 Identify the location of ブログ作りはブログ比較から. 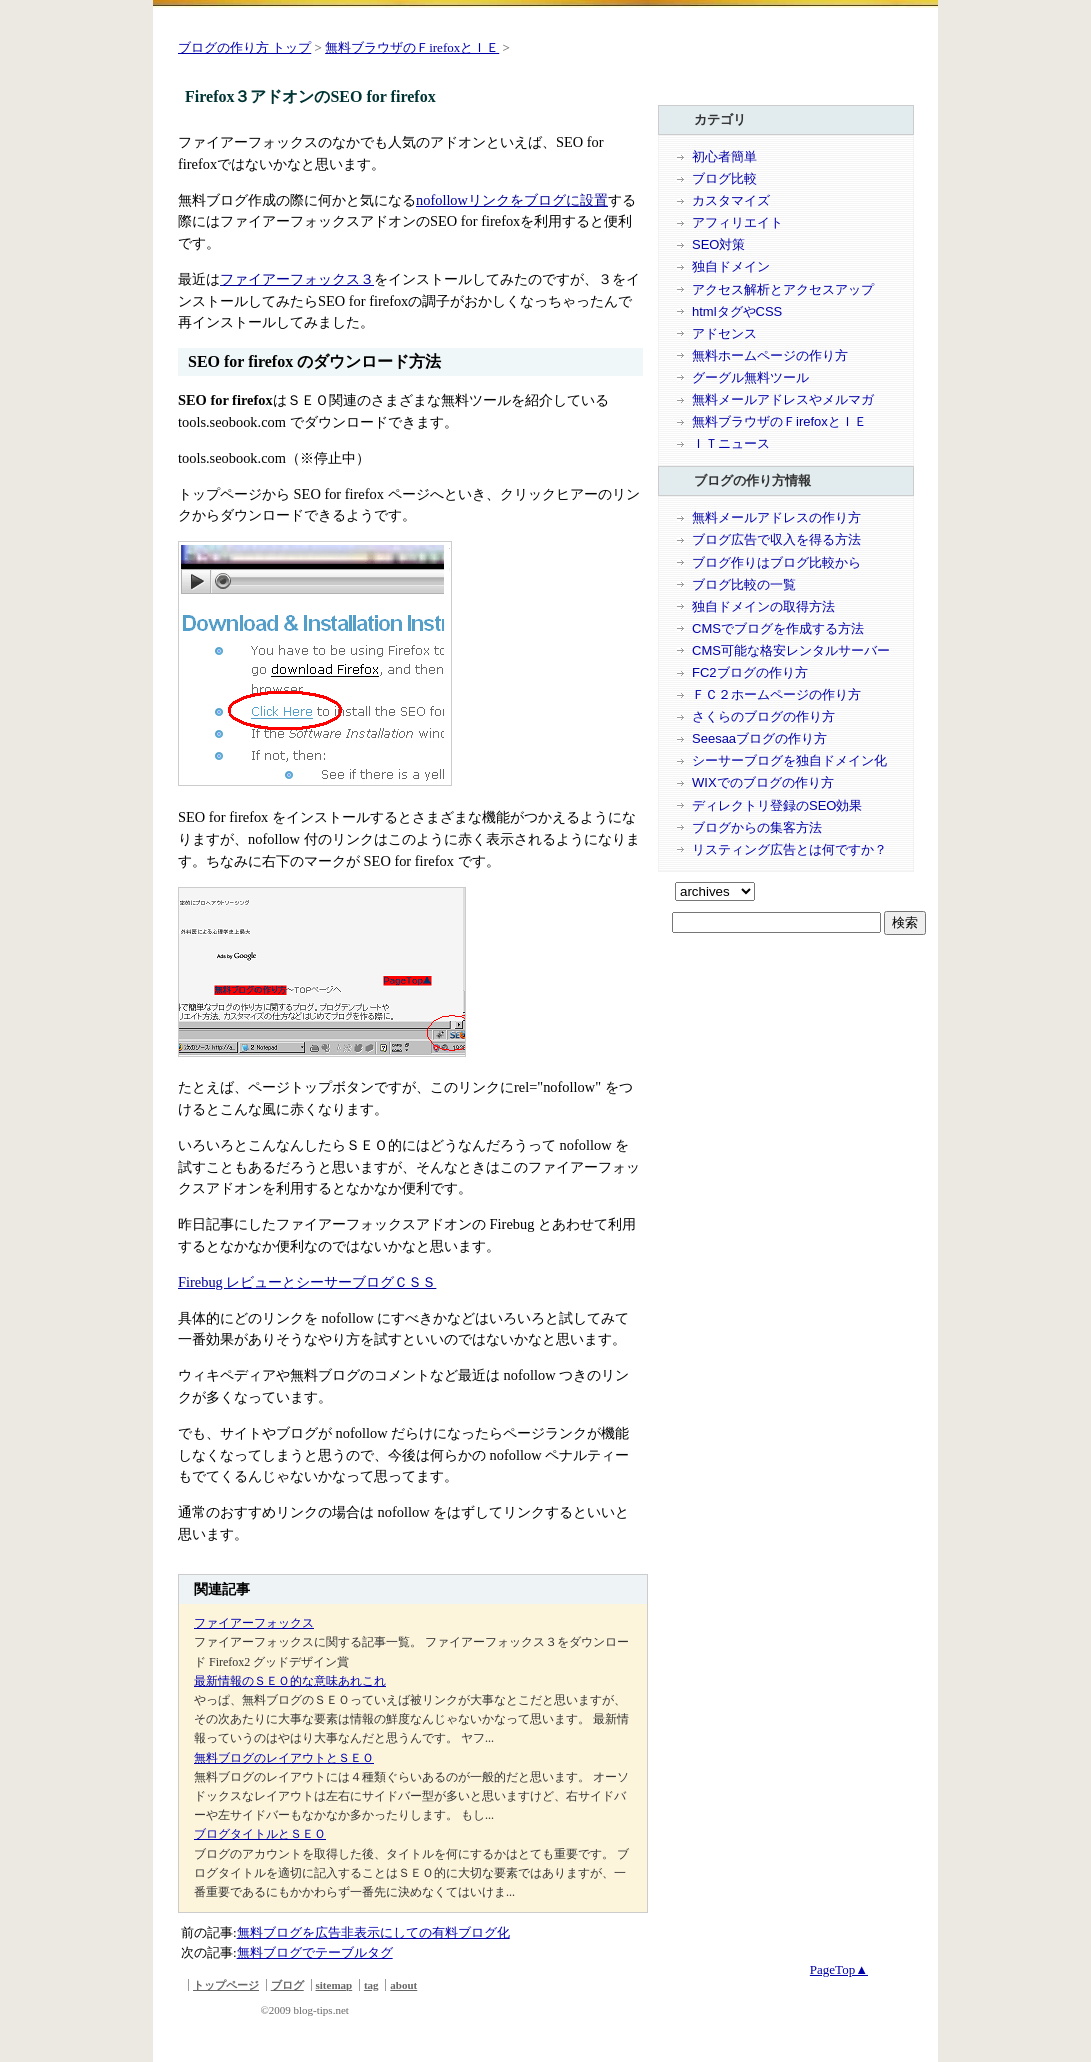
(776, 562).